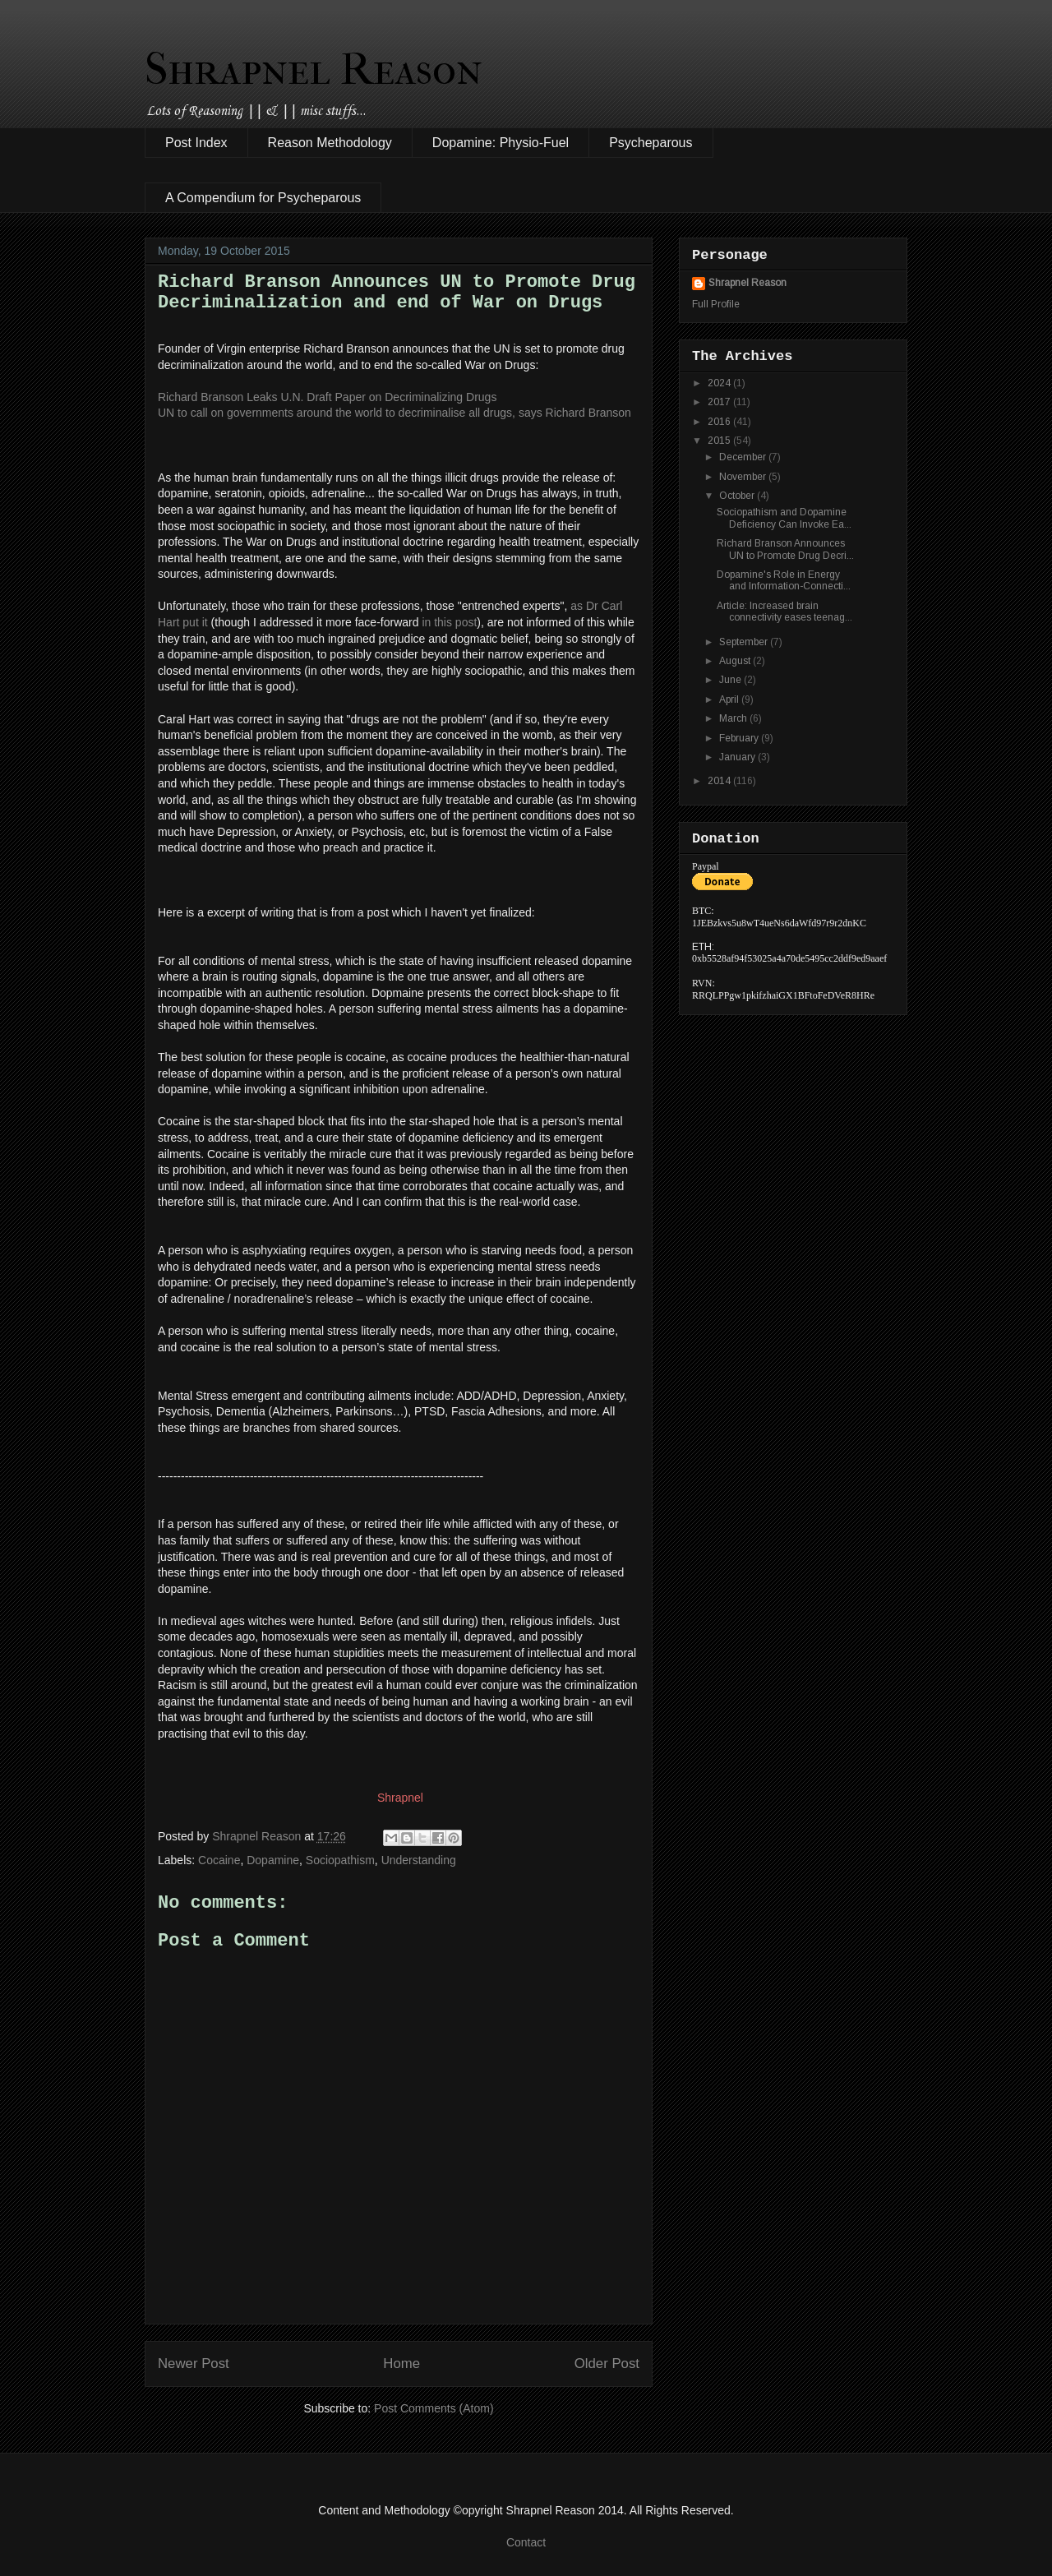 The width and height of the screenshot is (1052, 2576). Describe the element at coordinates (193, 2363) in the screenshot. I see `Newer Post` at that location.